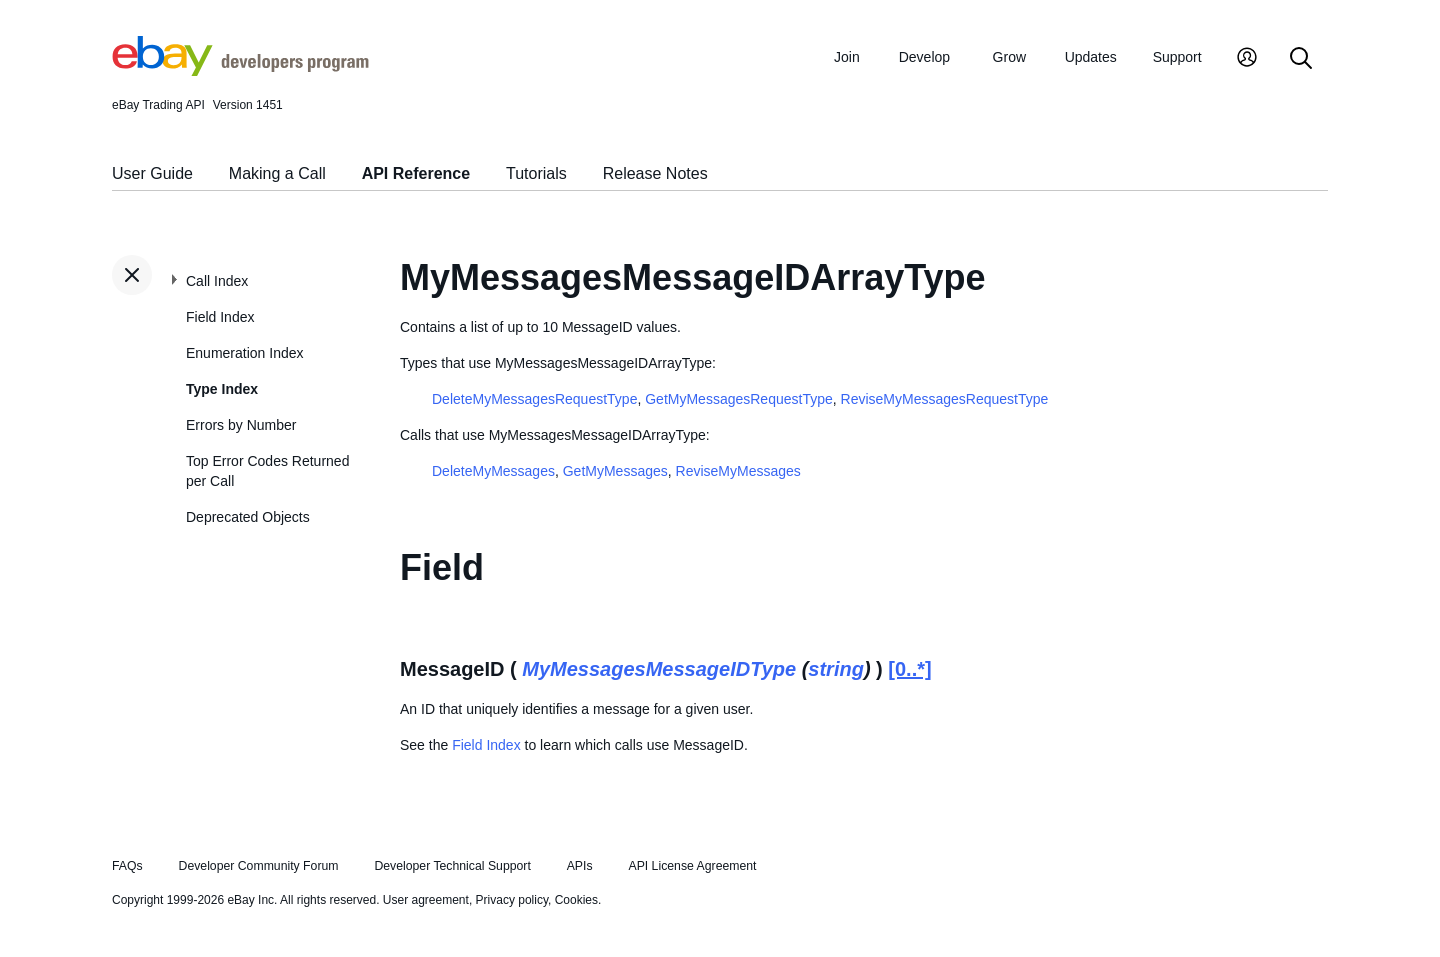 This screenshot has width=1440, height=957. I want to click on DeleteMyMessages, so click(493, 471).